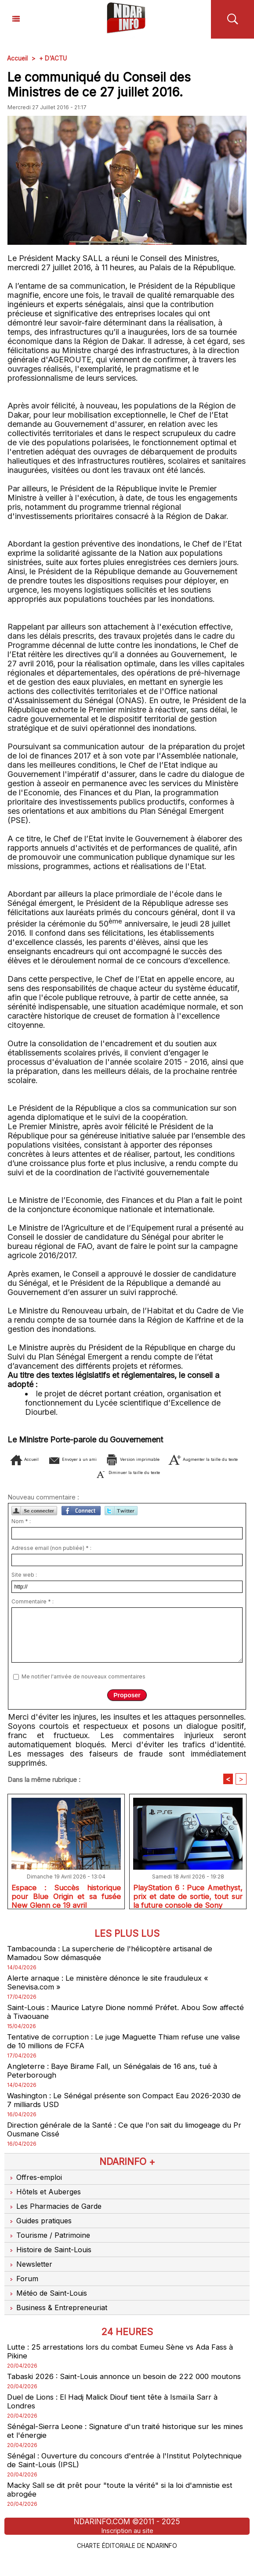 This screenshot has width=254, height=2576. I want to click on Tabaski 2026 : Saint-Louis annonce un besoin de 222 000 moutons, so click(114, 2389).